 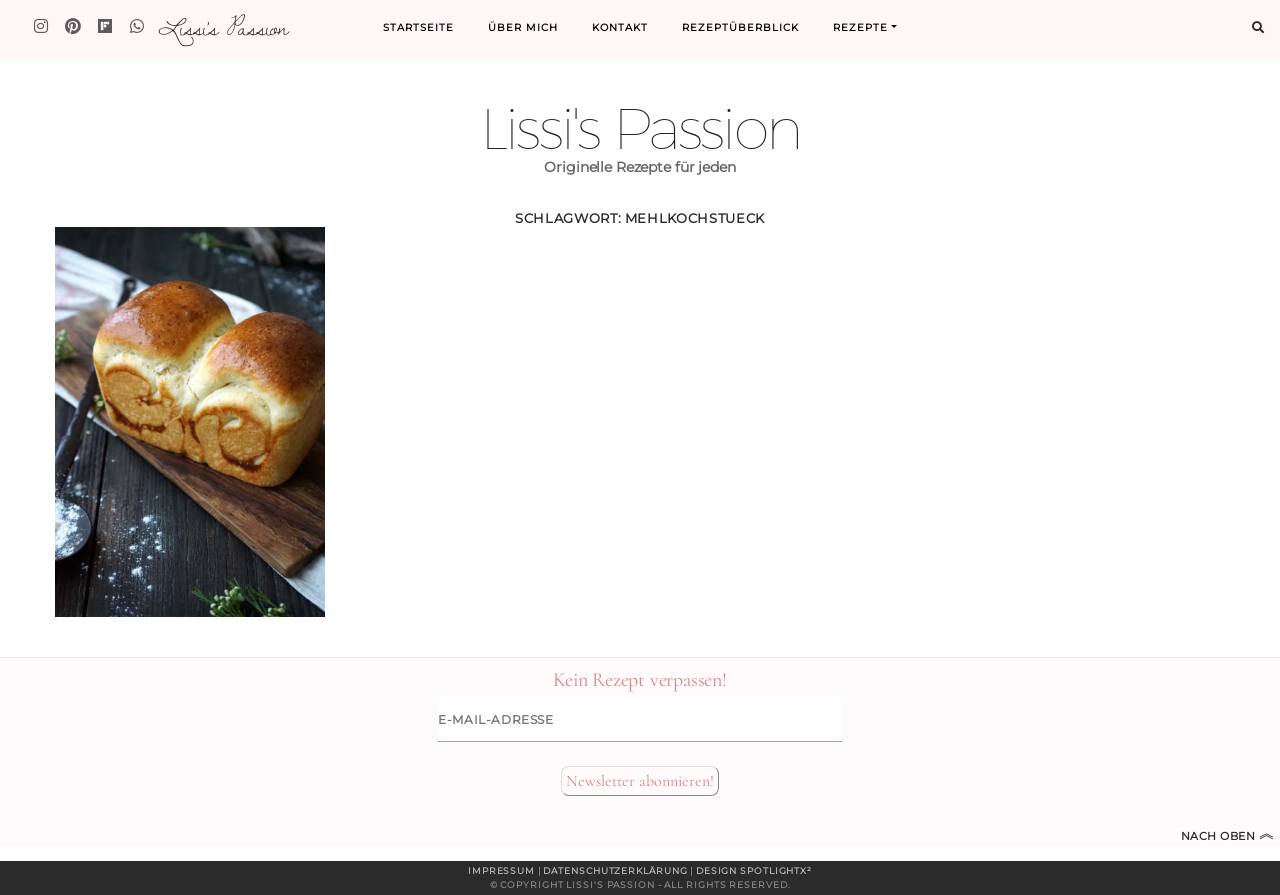 What do you see at coordinates (1228, 836) in the screenshot?
I see `Nach oben [Zum Seitenanfang]` at bounding box center [1228, 836].